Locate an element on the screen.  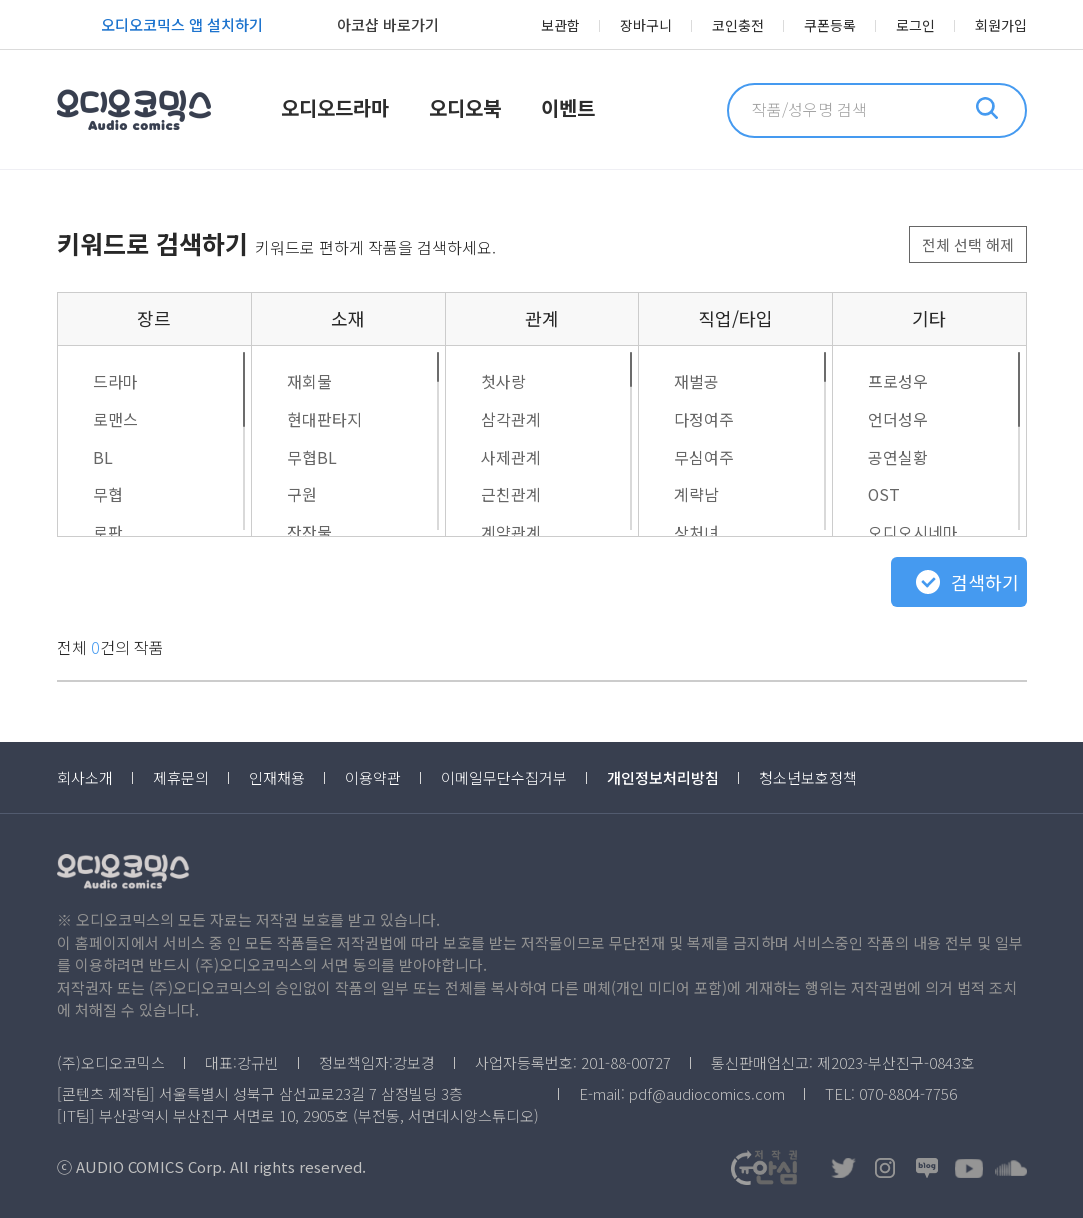
코인충전 is located at coordinates (738, 25).